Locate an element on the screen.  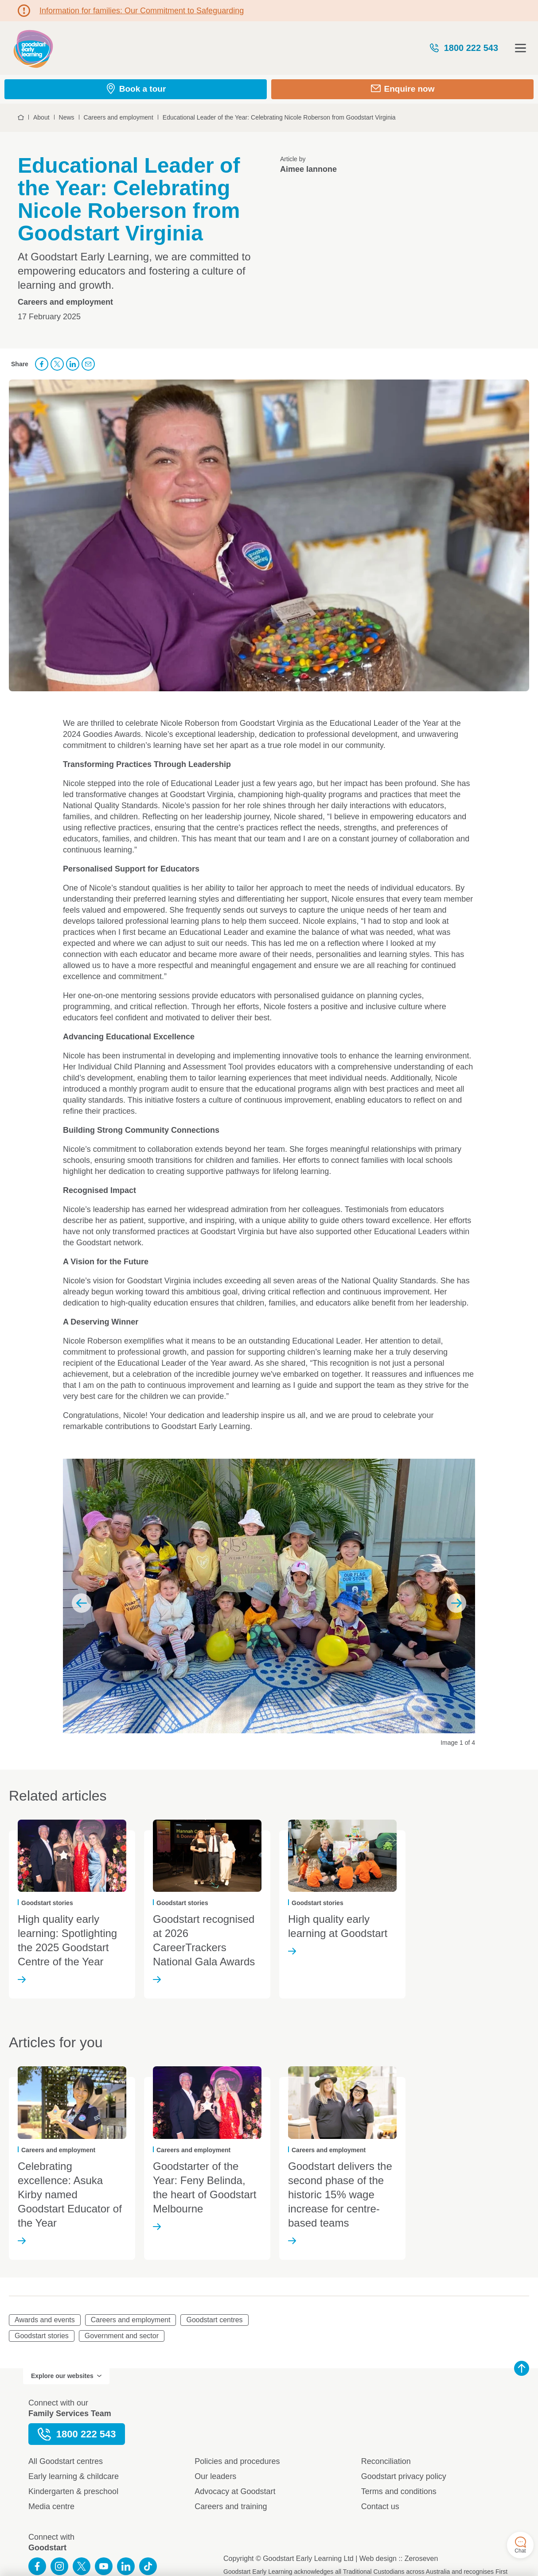
Careers and employment is located at coordinates (131, 2320).